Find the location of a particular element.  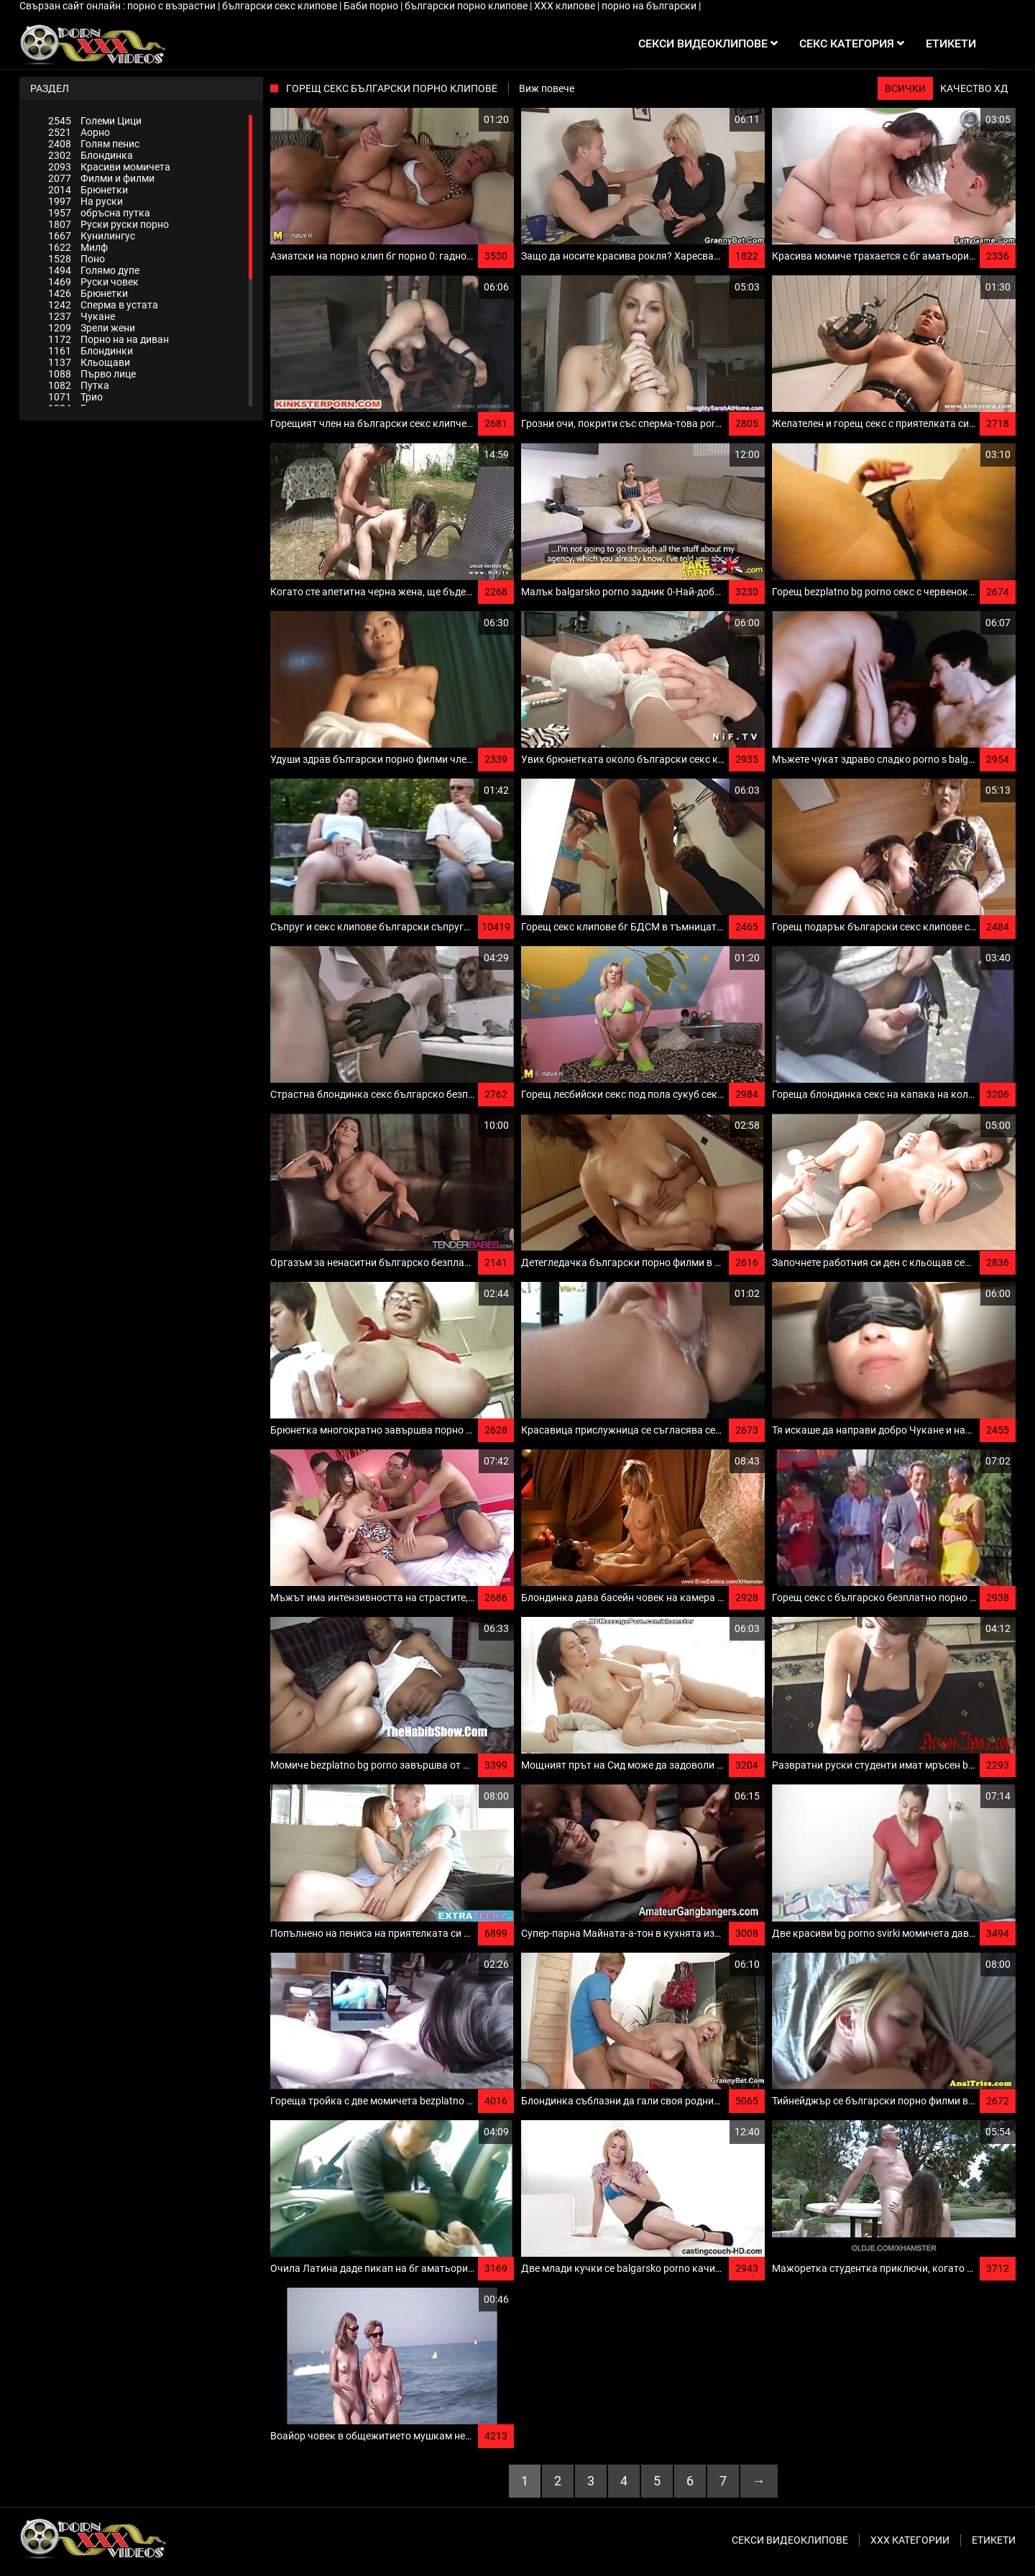

Виж повече is located at coordinates (546, 88).